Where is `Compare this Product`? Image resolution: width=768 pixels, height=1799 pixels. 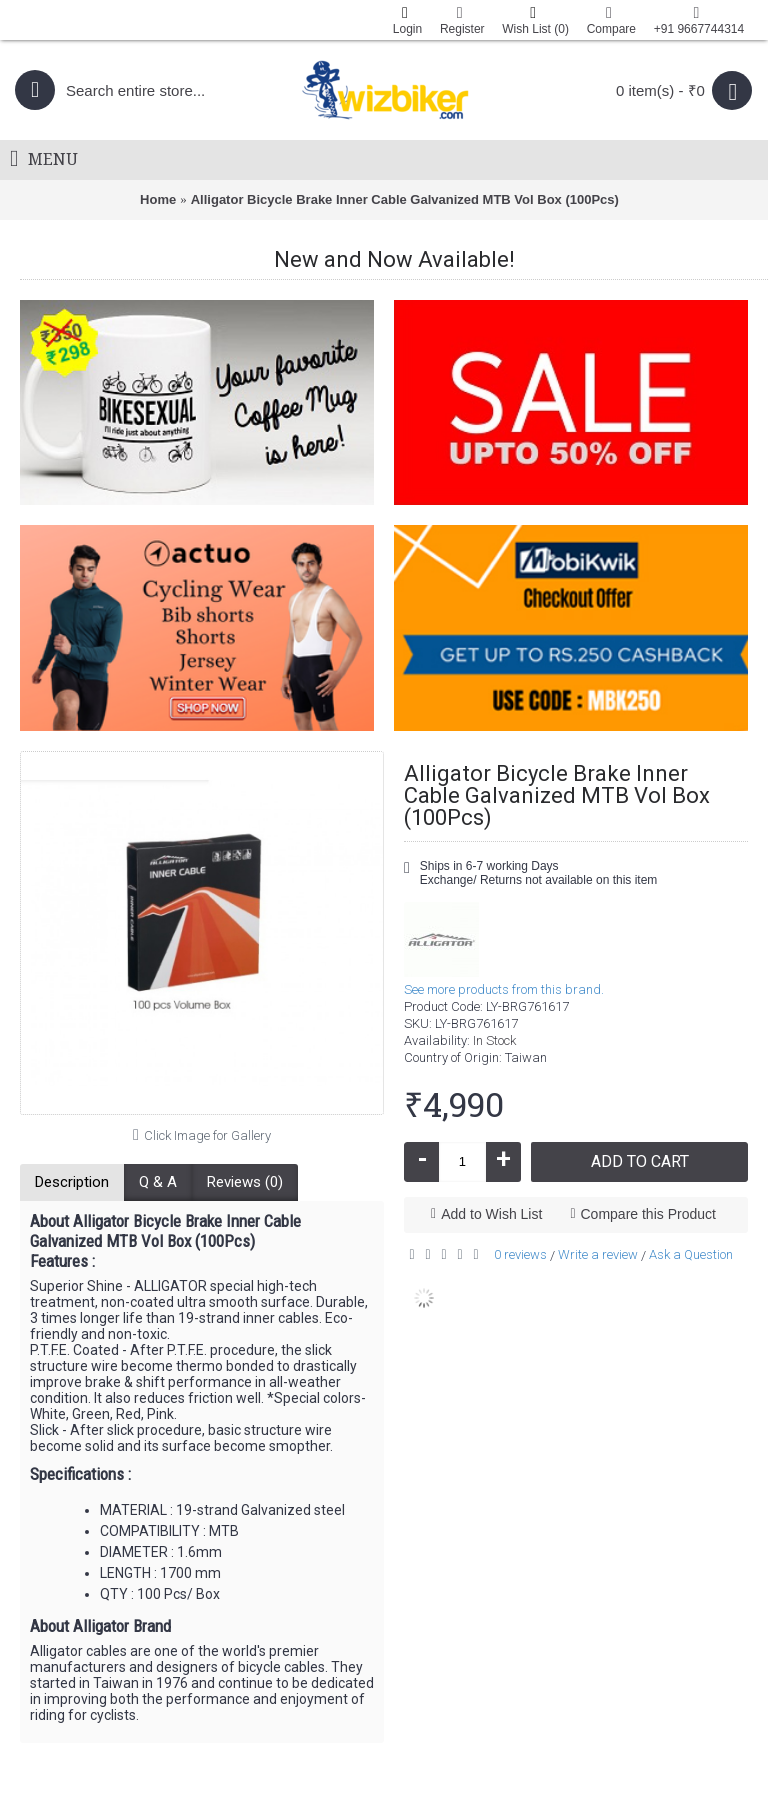
Compare this Product is located at coordinates (648, 1214).